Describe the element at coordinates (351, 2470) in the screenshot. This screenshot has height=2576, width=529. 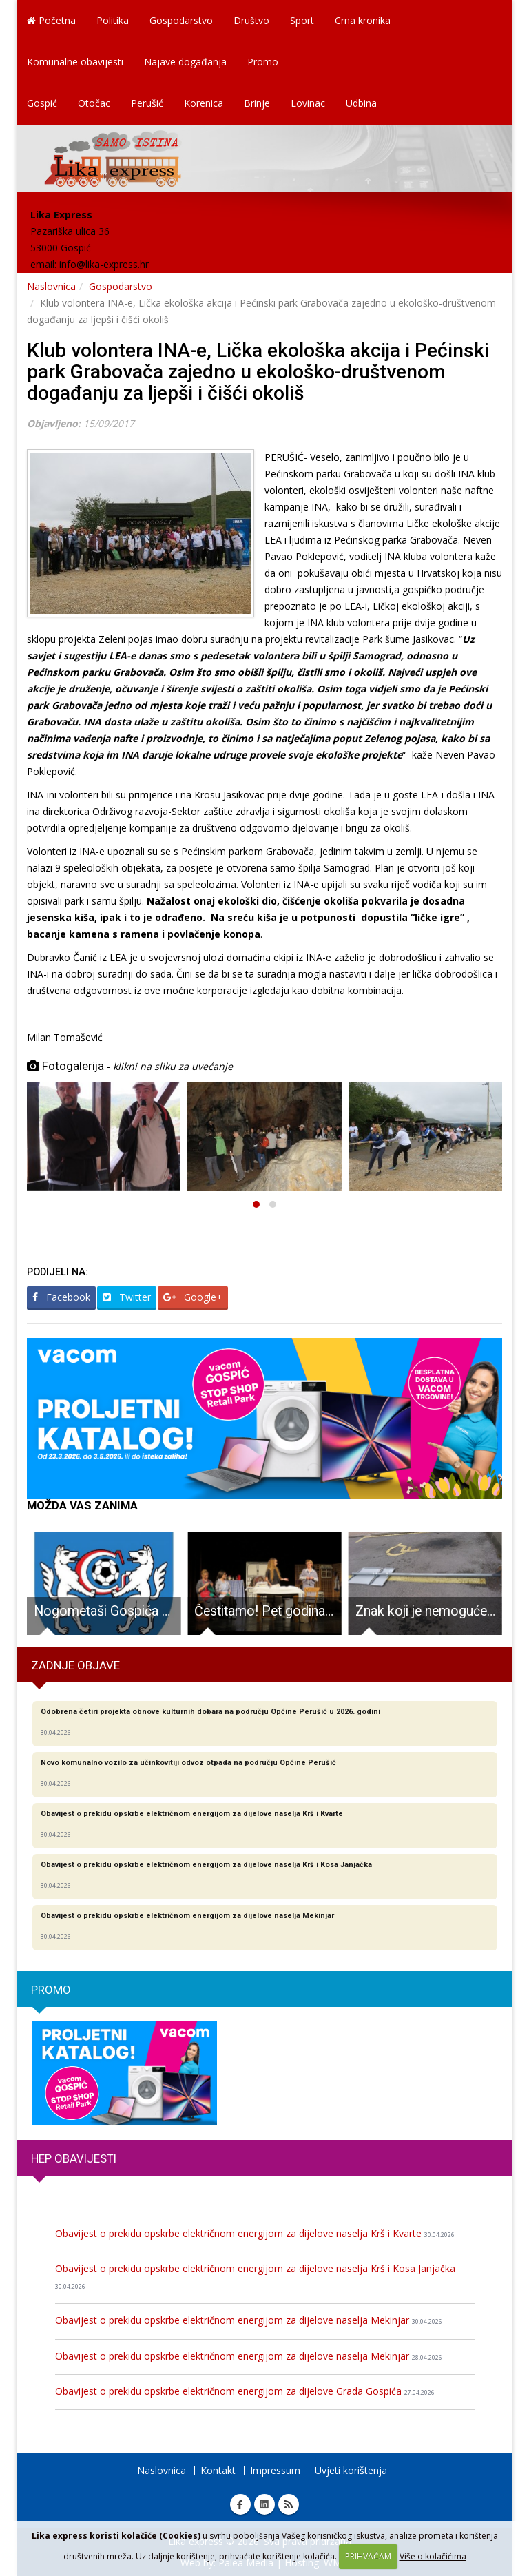
I see `Uvjeti korištenja` at that location.